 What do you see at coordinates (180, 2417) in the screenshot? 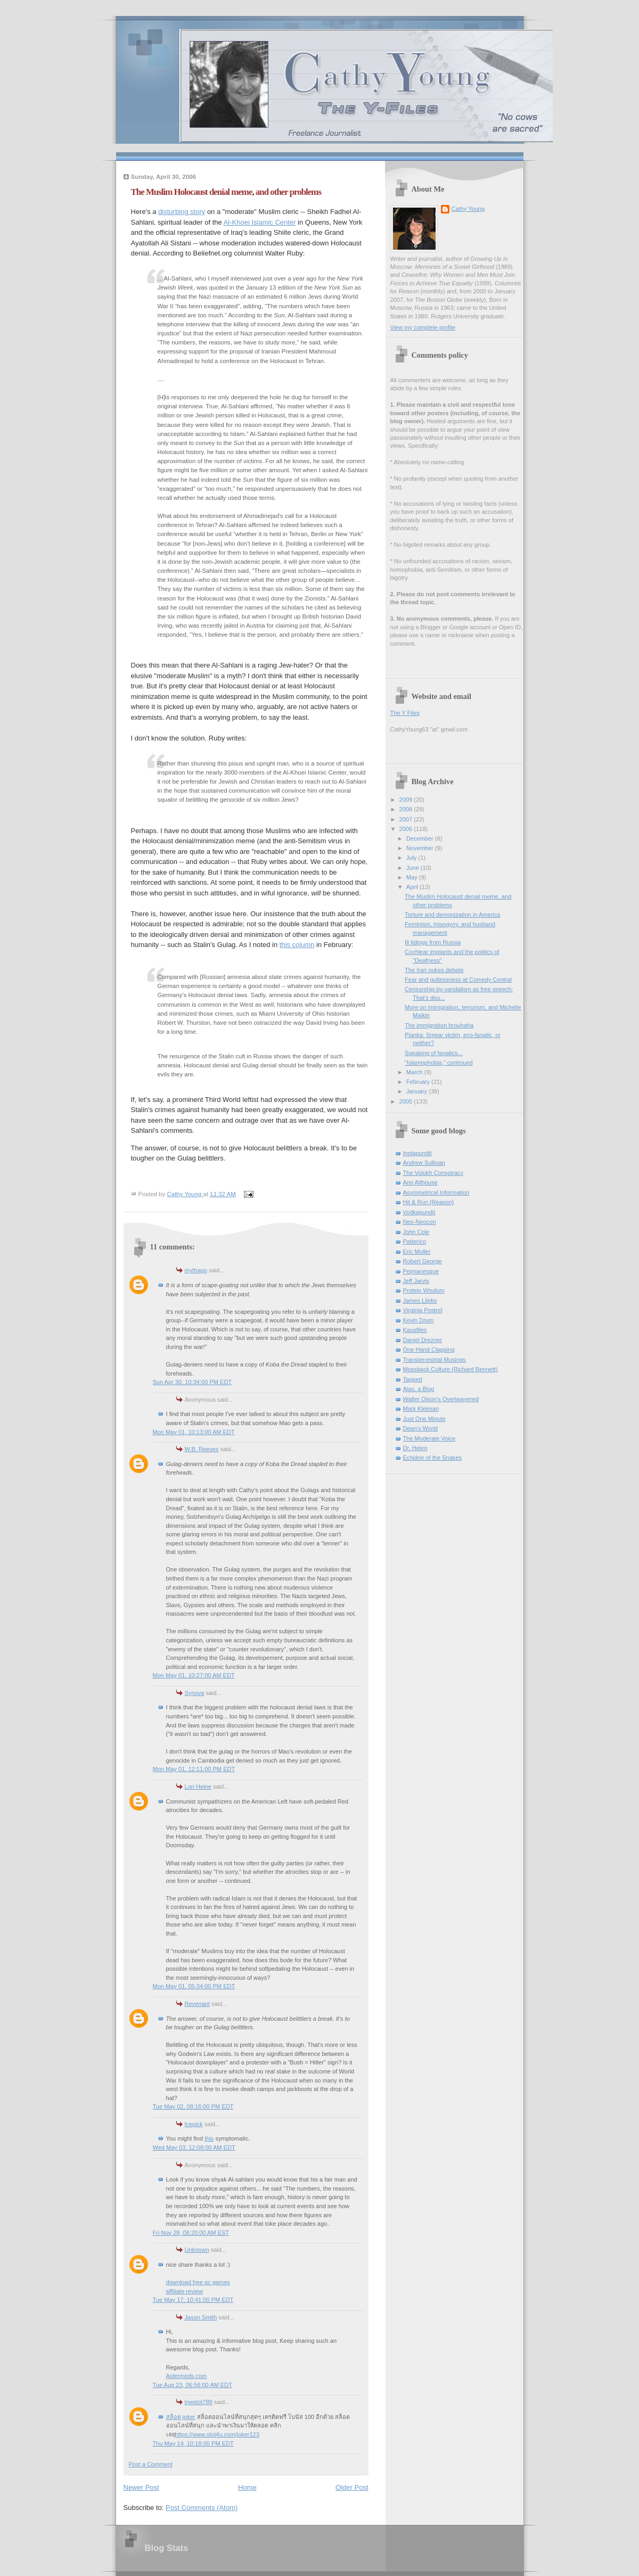
I see `สล็อต joker` at bounding box center [180, 2417].